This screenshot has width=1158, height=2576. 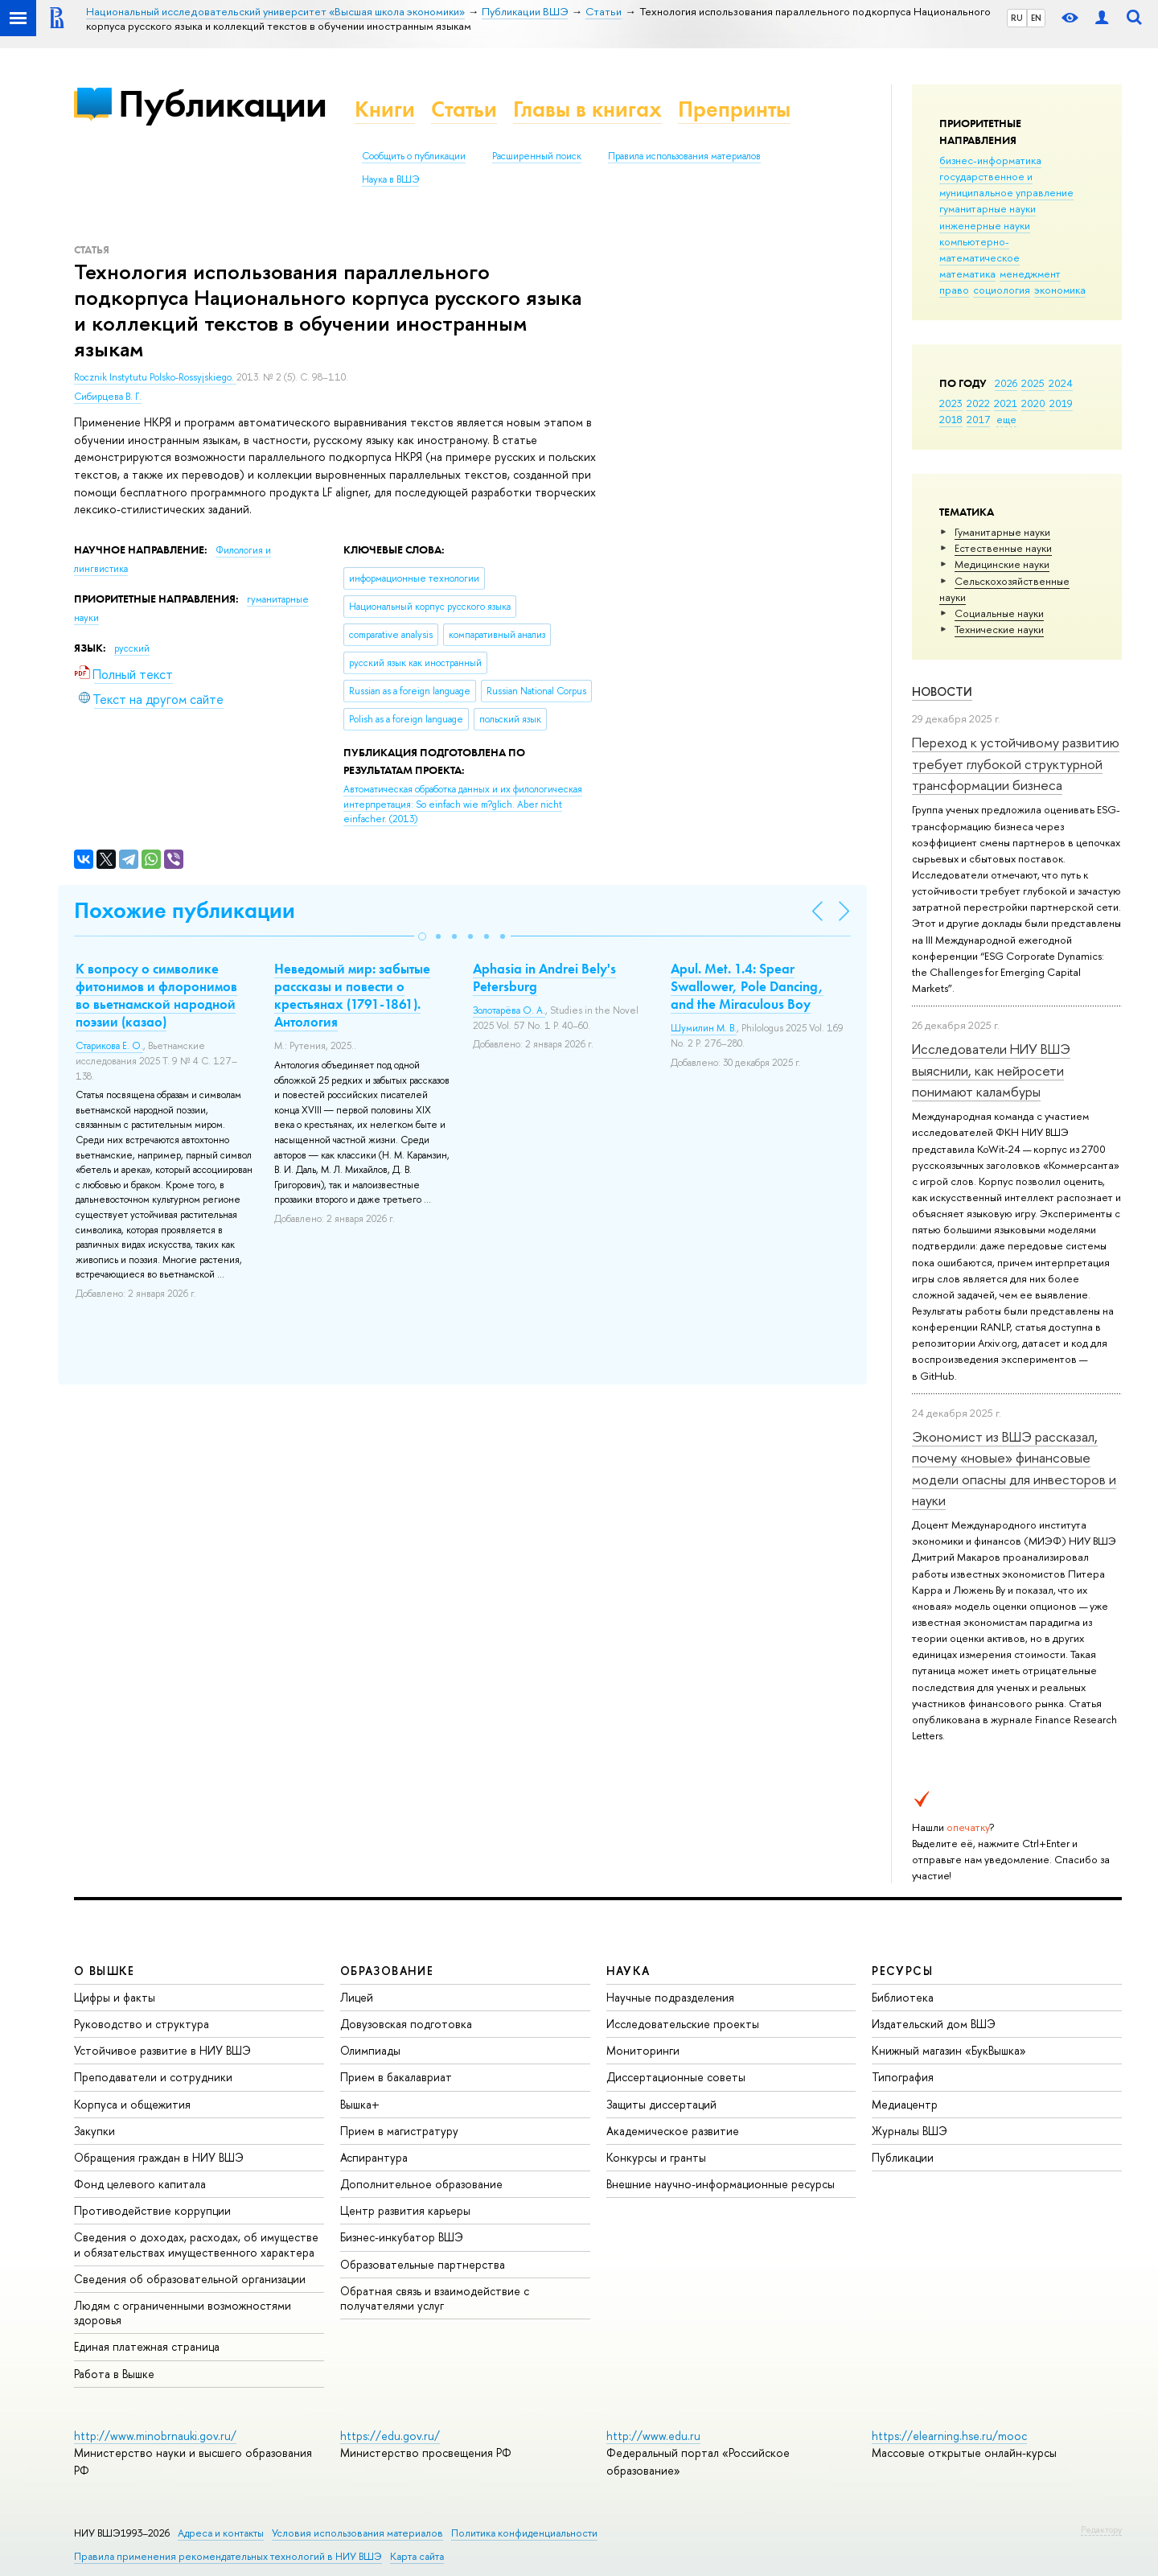 What do you see at coordinates (422, 936) in the screenshot?
I see `[button]` at bounding box center [422, 936].